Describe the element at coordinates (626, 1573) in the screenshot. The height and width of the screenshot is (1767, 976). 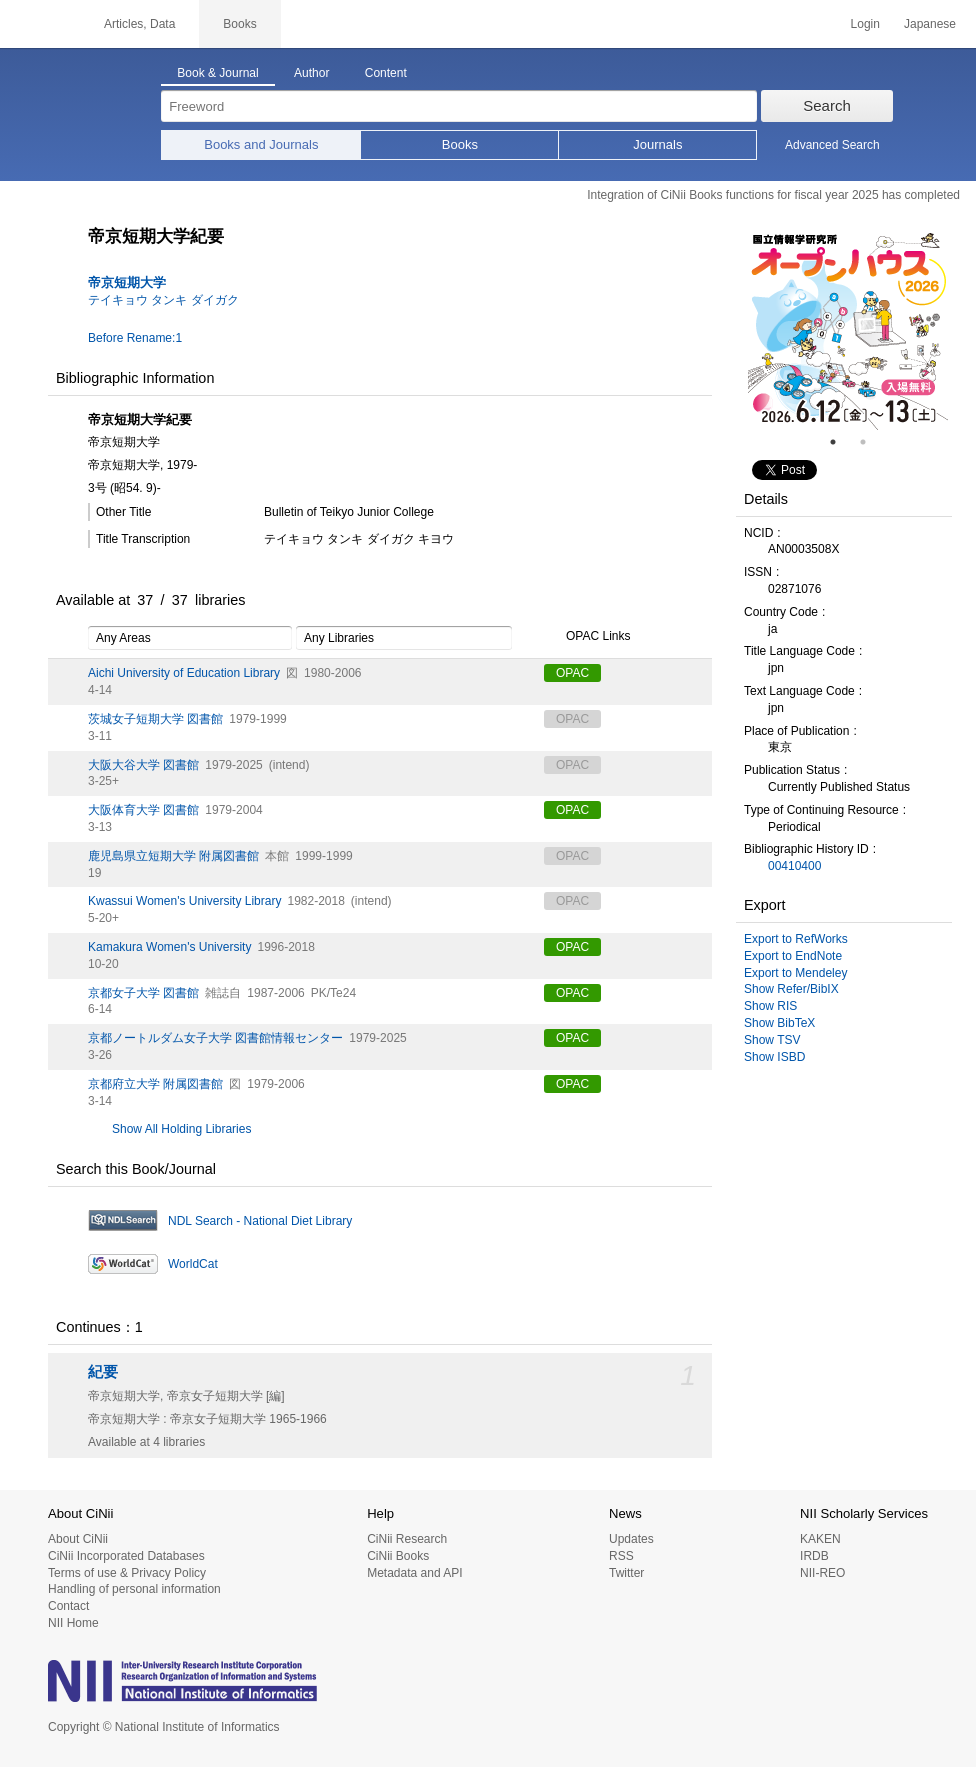
I see `Twitter` at that location.